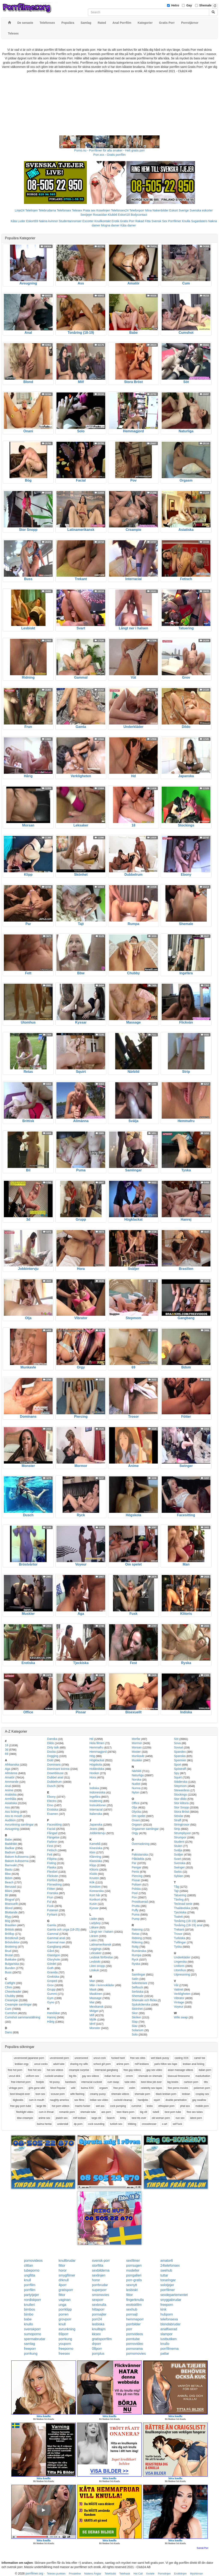  I want to click on Svart, so click(177, 1859).